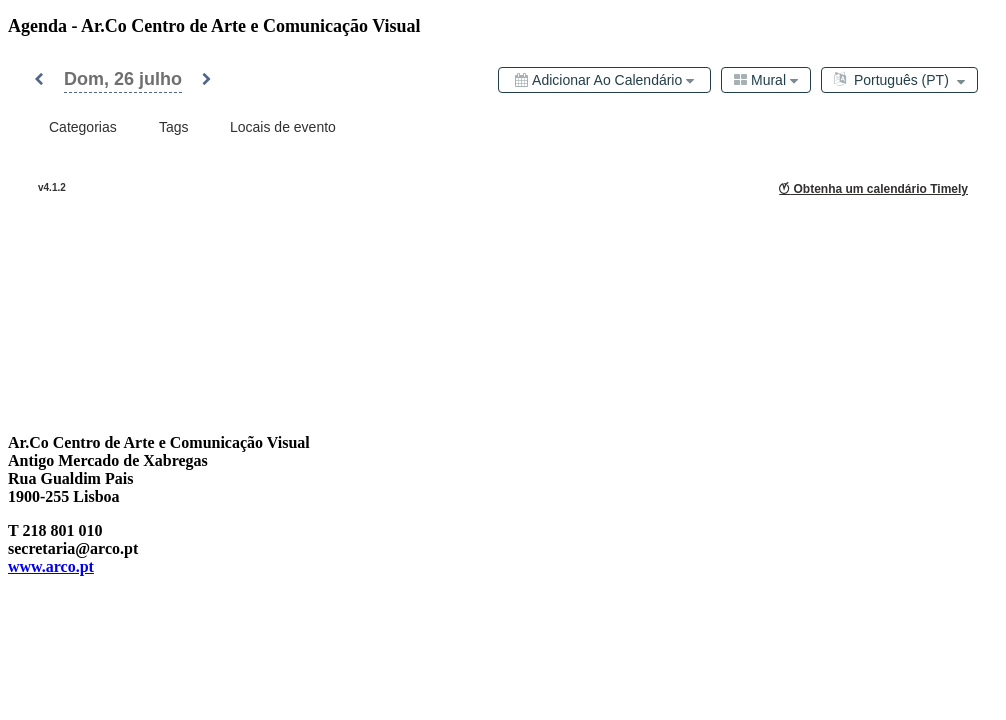  What do you see at coordinates (51, 566) in the screenshot?
I see `www.arco.pt` at bounding box center [51, 566].